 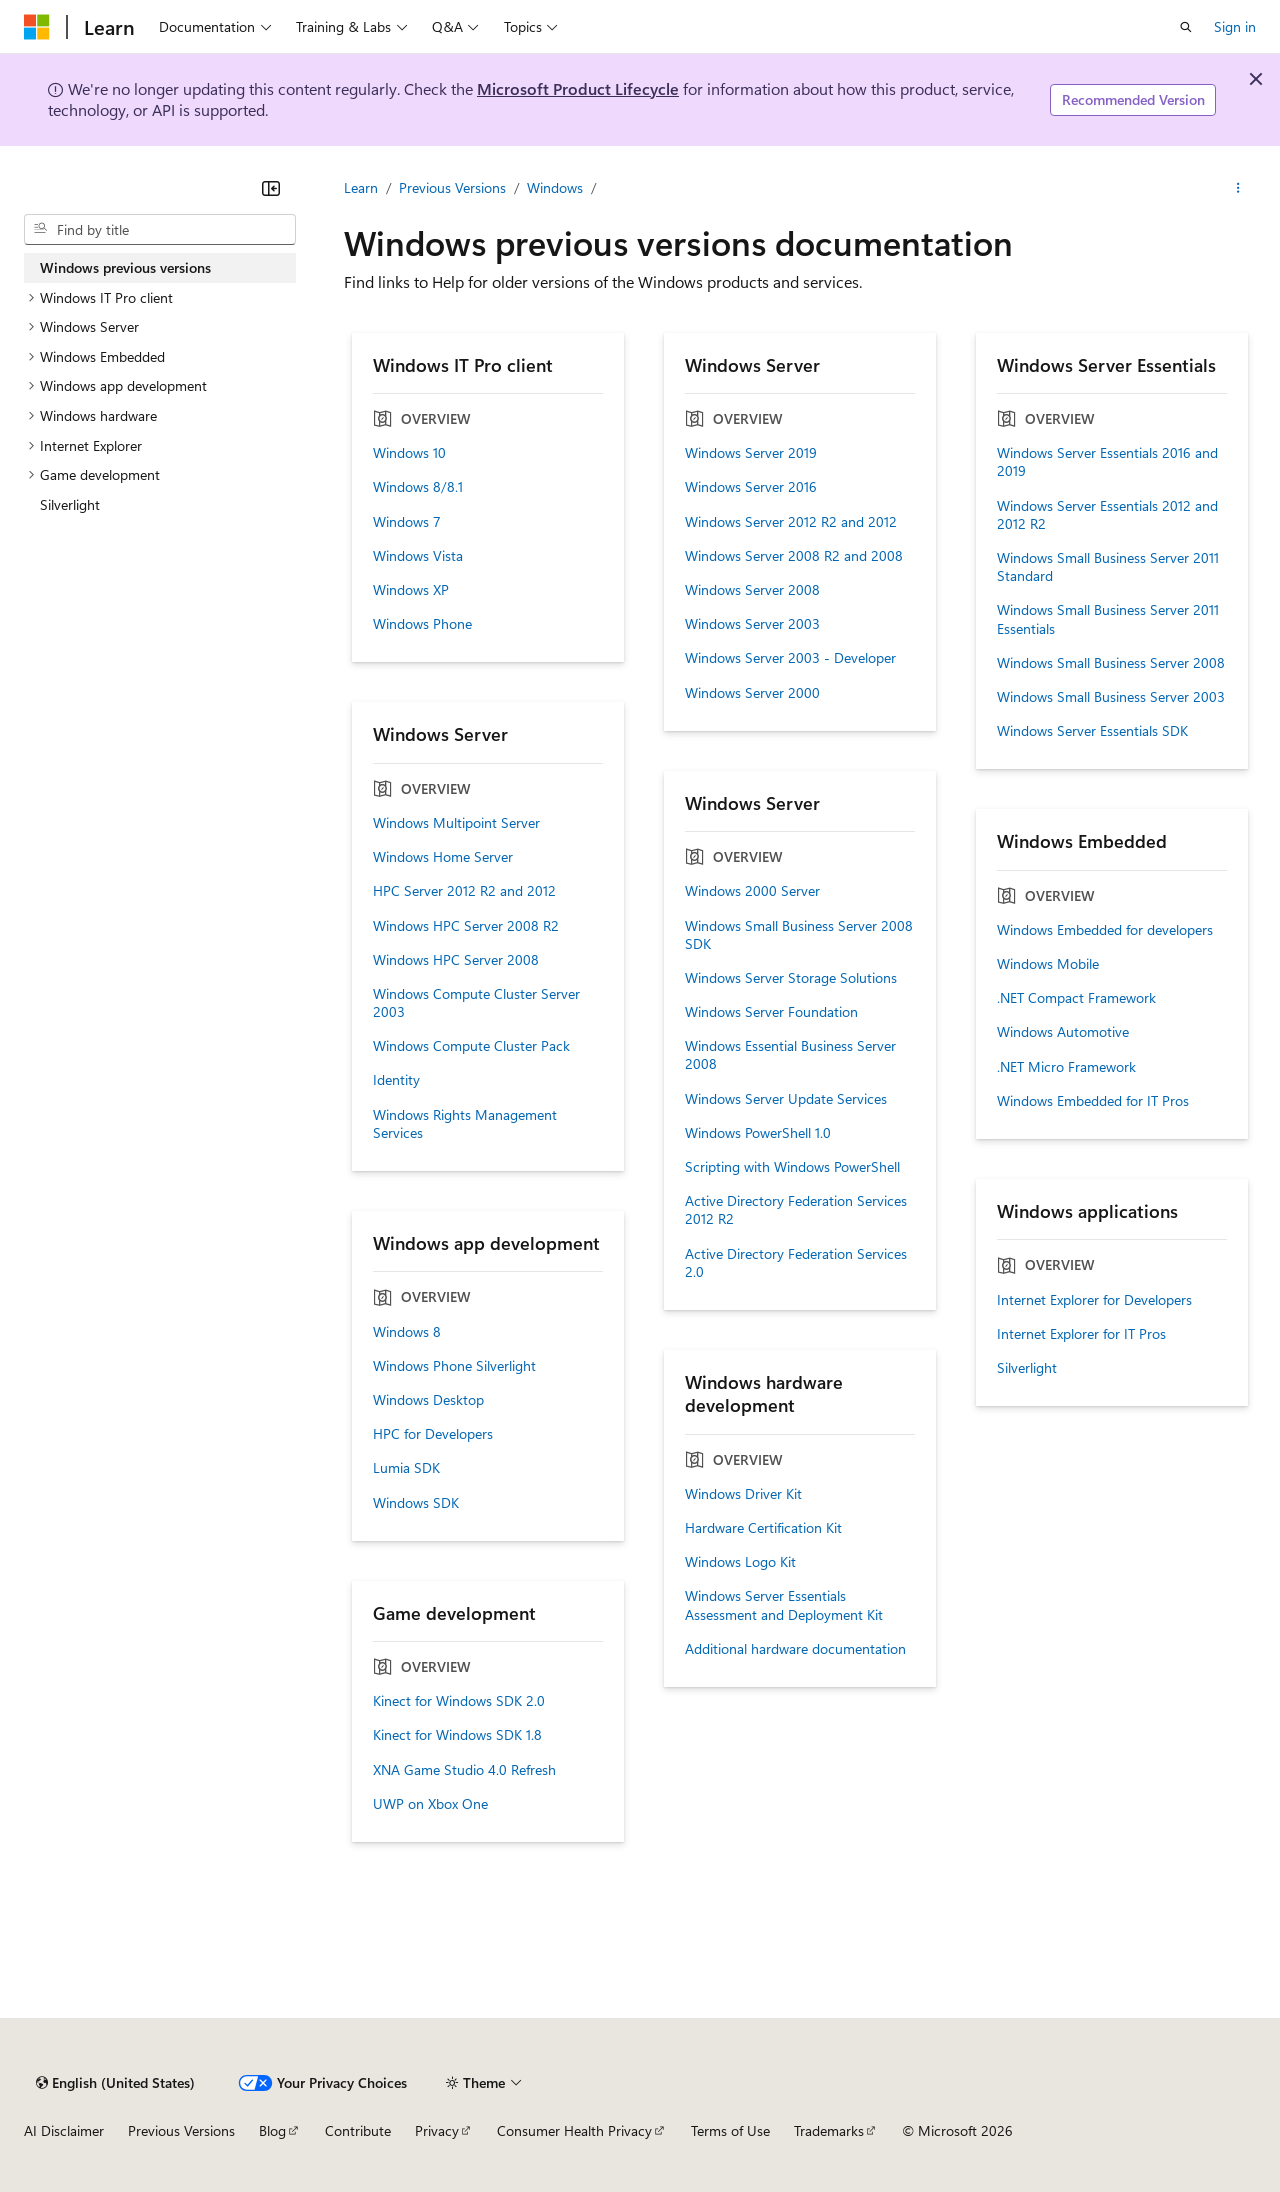 What do you see at coordinates (790, 658) in the screenshot?
I see `Windows Server 2003 - Developer` at bounding box center [790, 658].